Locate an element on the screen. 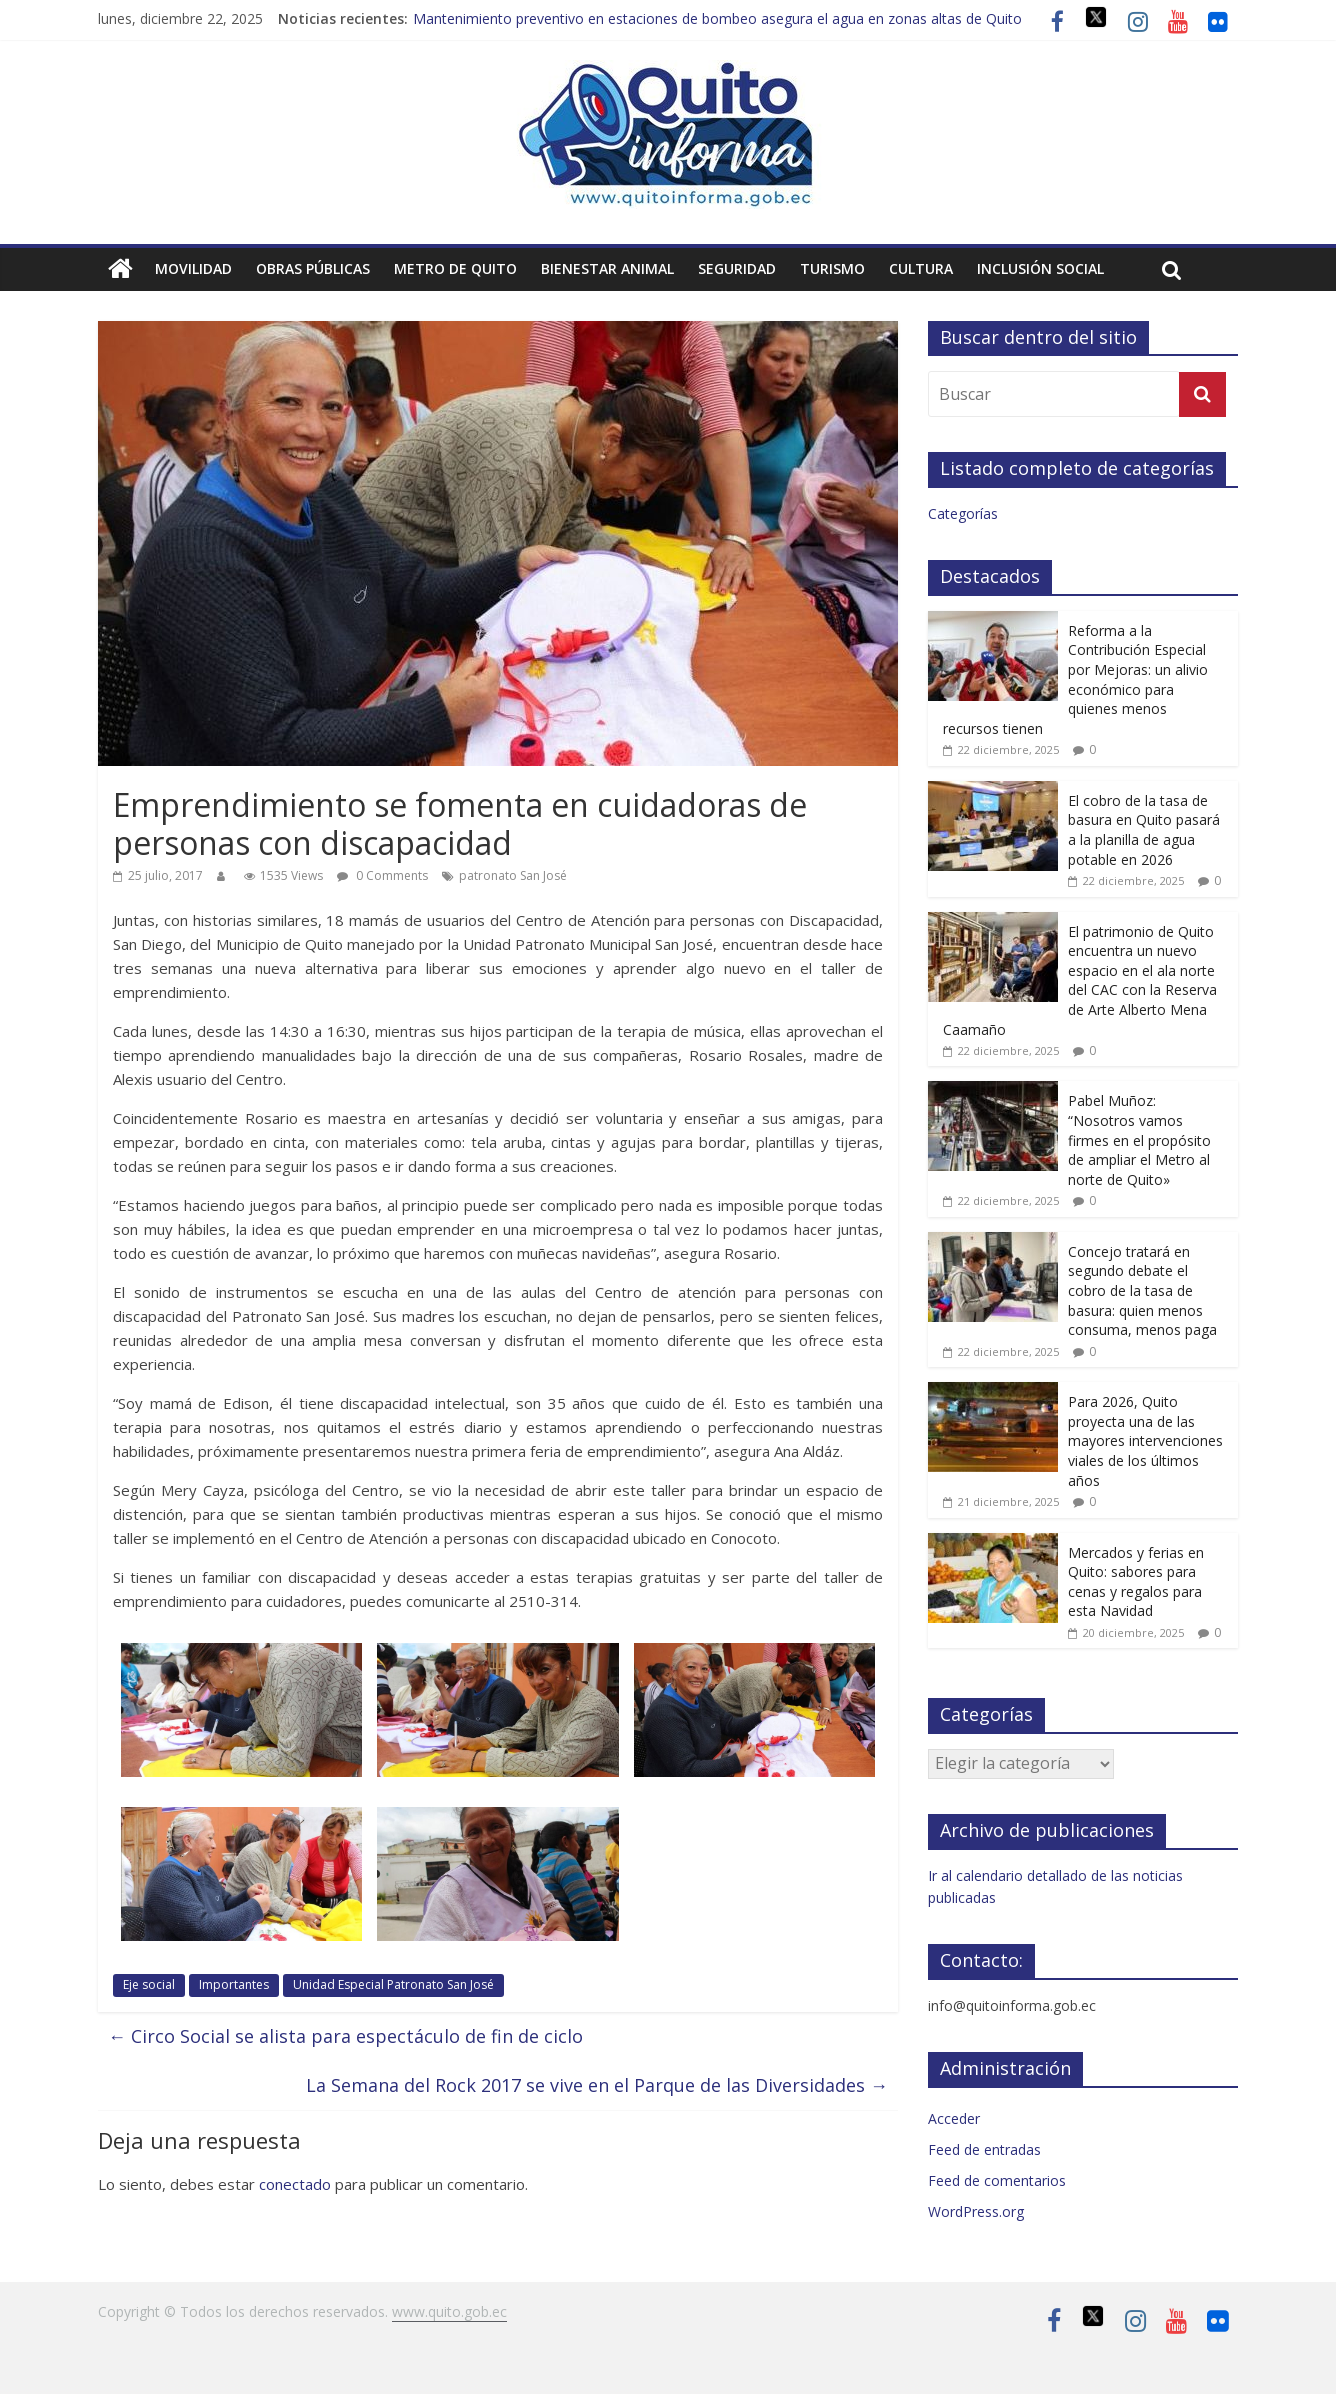 This screenshot has height=2394, width=1336. Eje social is located at coordinates (149, 1984).